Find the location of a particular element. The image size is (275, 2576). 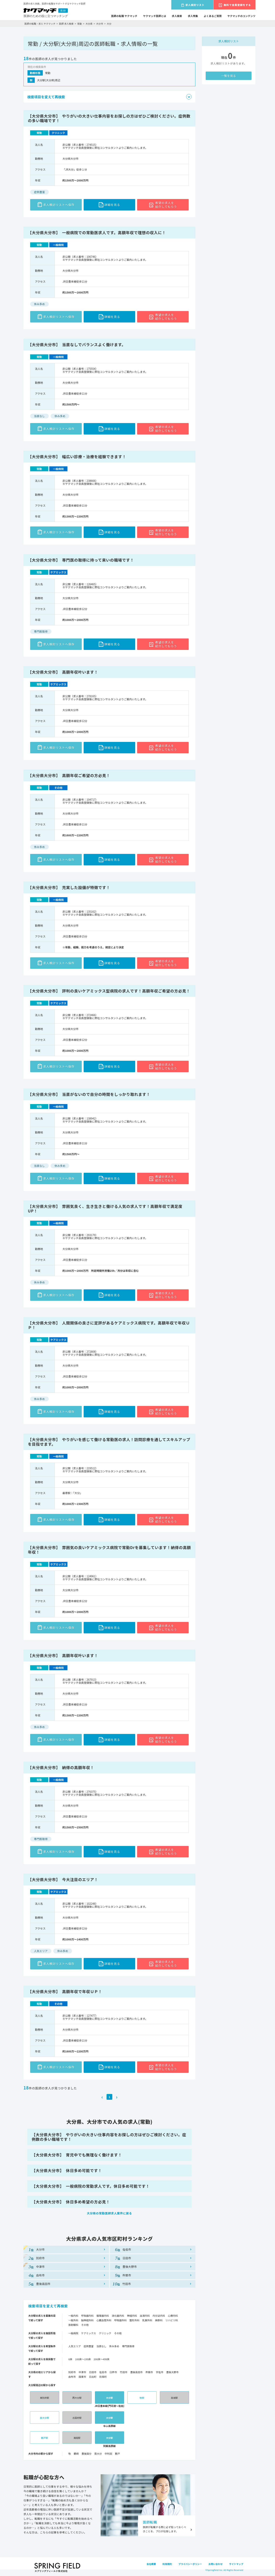

中津市 is located at coordinates (82, 2372).